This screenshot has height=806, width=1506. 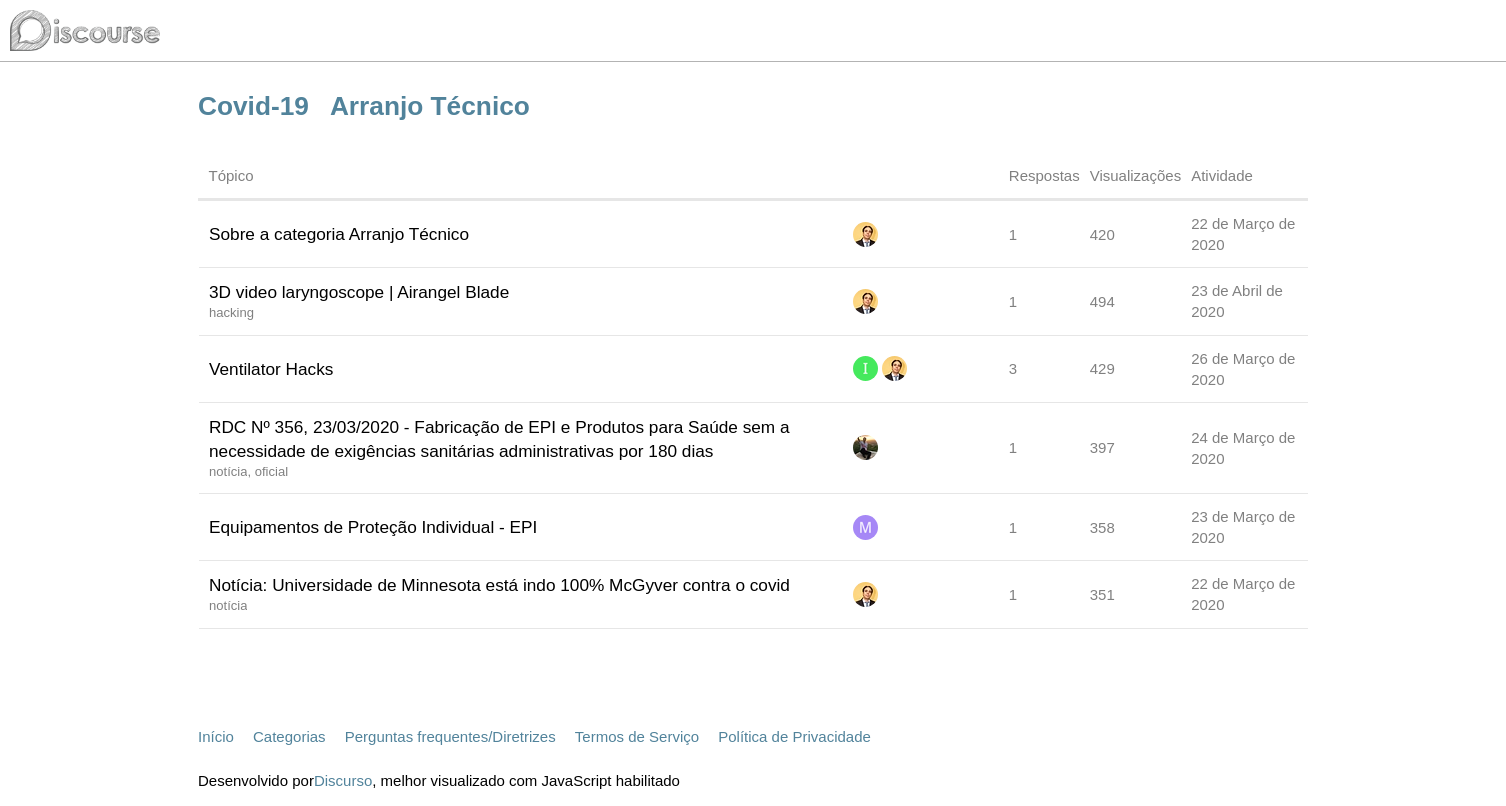 I want to click on Início, so click(x=216, y=736).